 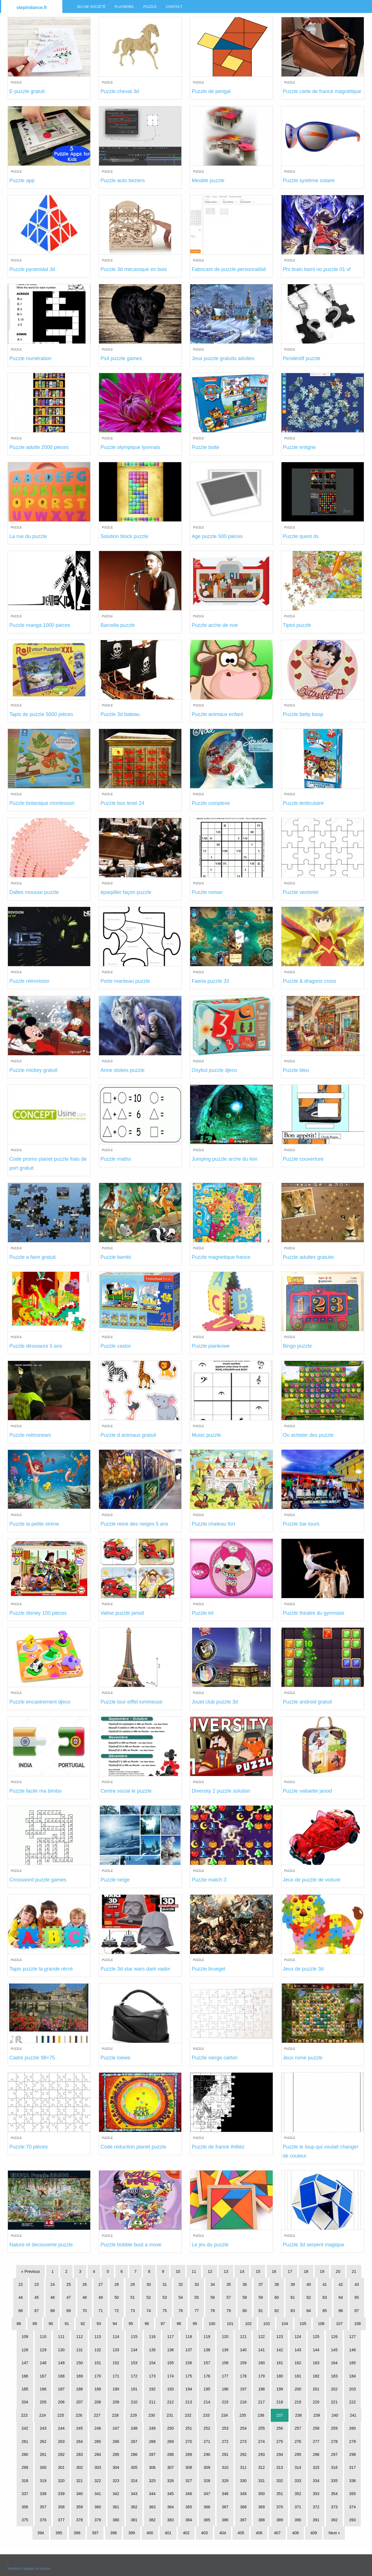 What do you see at coordinates (97, 2415) in the screenshot?
I see `227` at bounding box center [97, 2415].